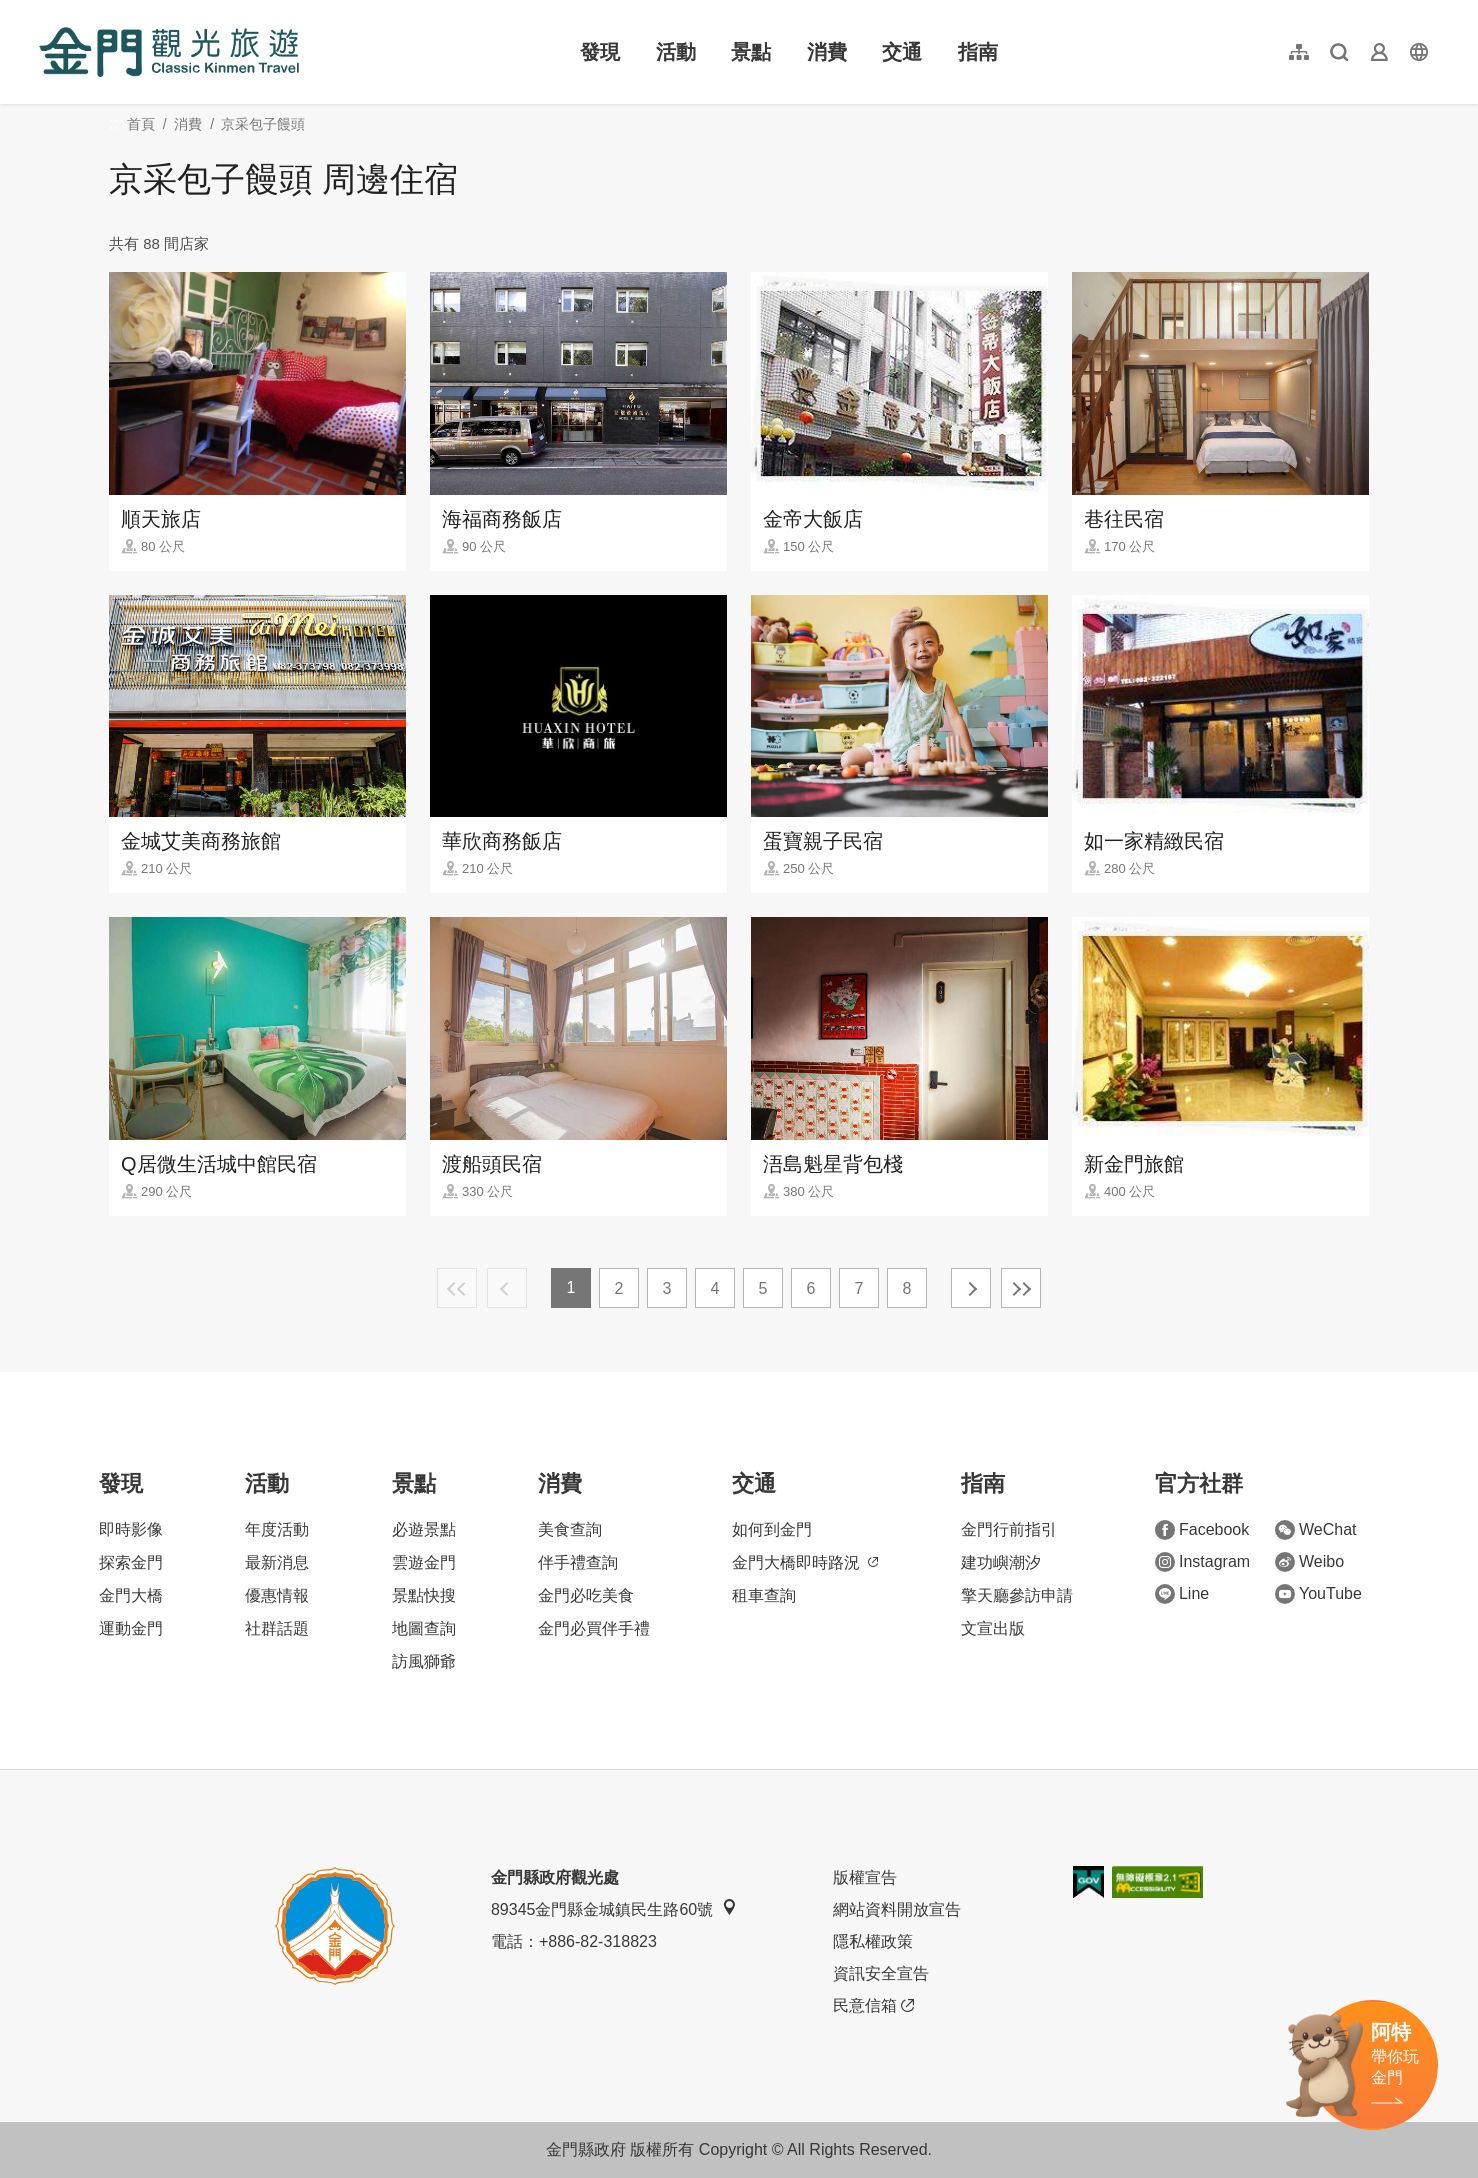  What do you see at coordinates (1182, 1594) in the screenshot?
I see `Line` at bounding box center [1182, 1594].